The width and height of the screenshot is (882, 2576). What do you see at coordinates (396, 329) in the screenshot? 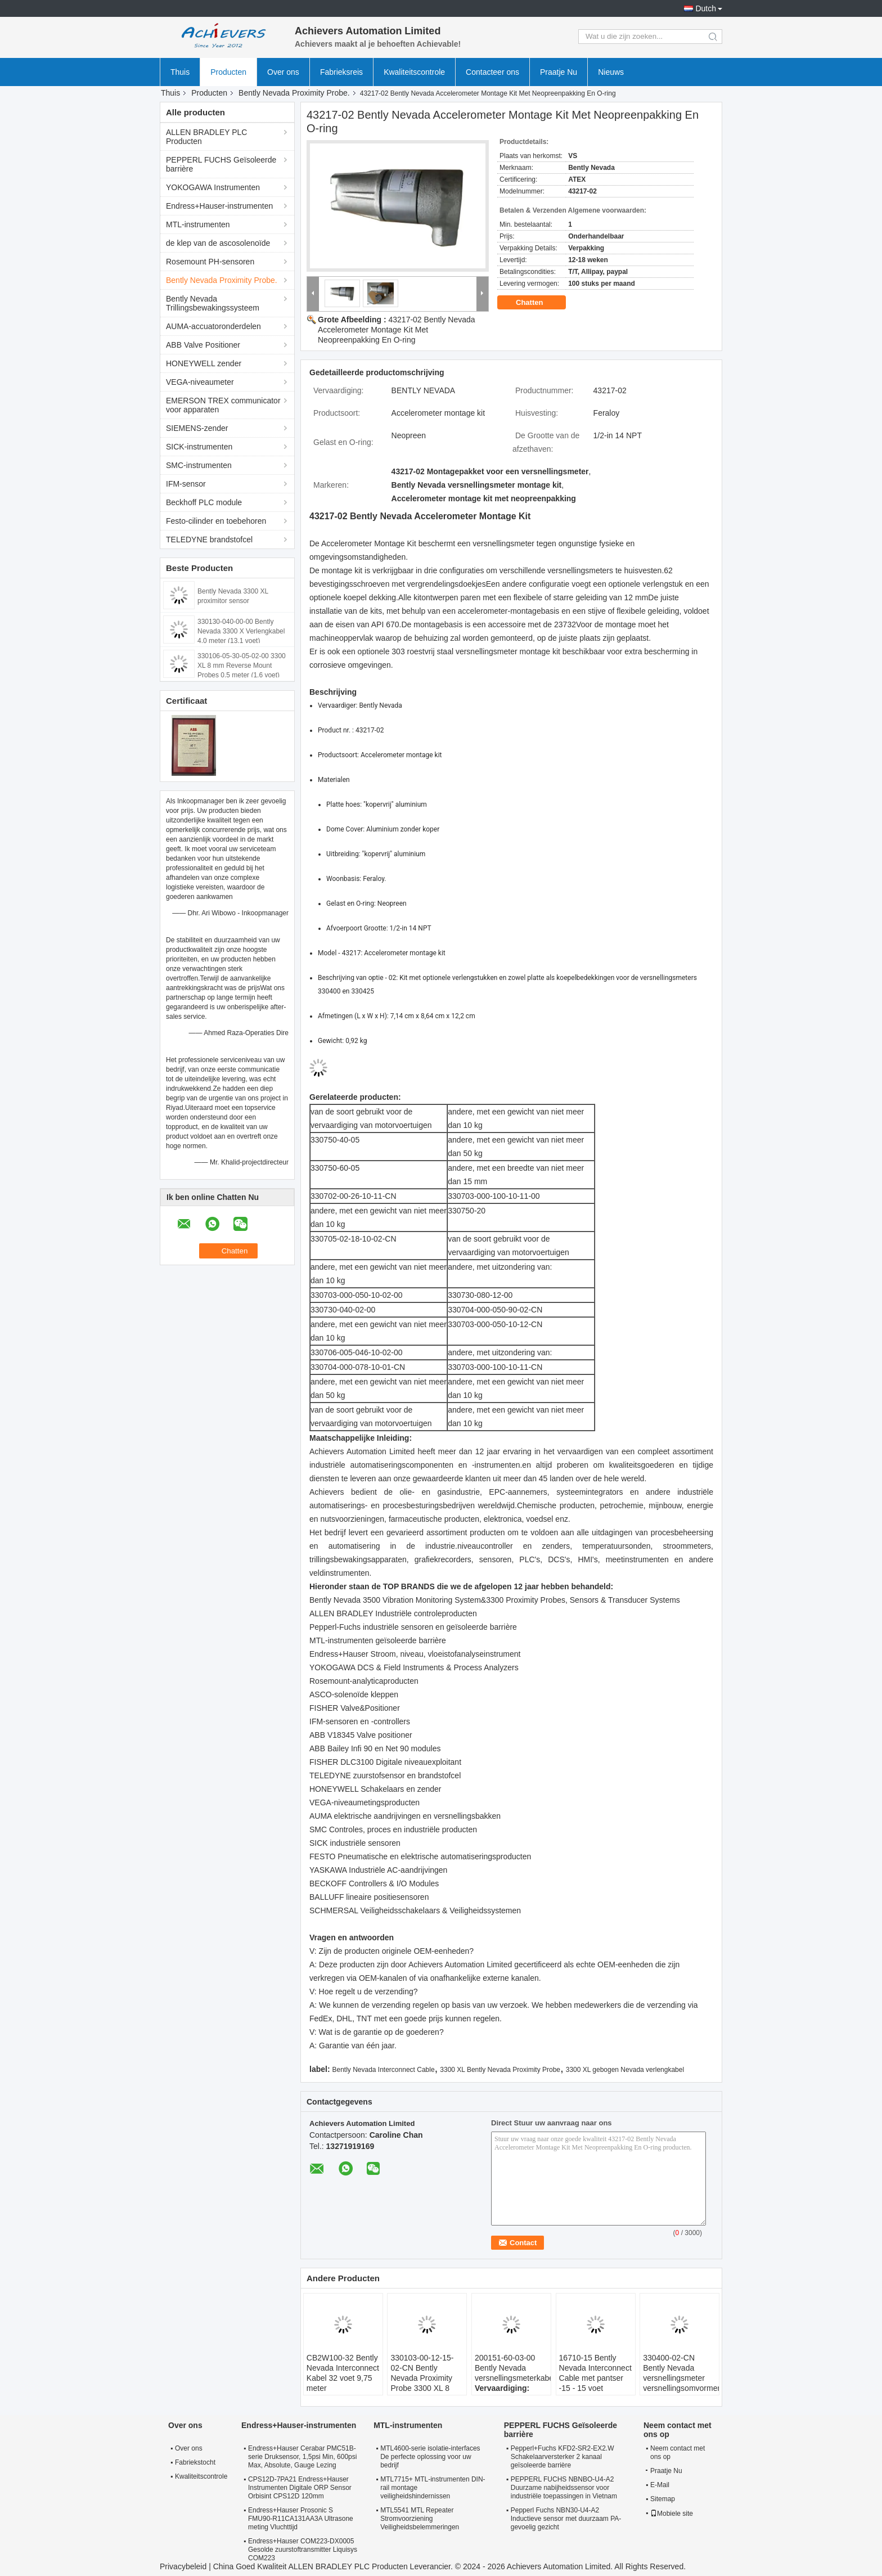
I see `43217-02 Bently Nevada Accelerometer Montage Kit Met Neopreenpakking En O-ring` at bounding box center [396, 329].